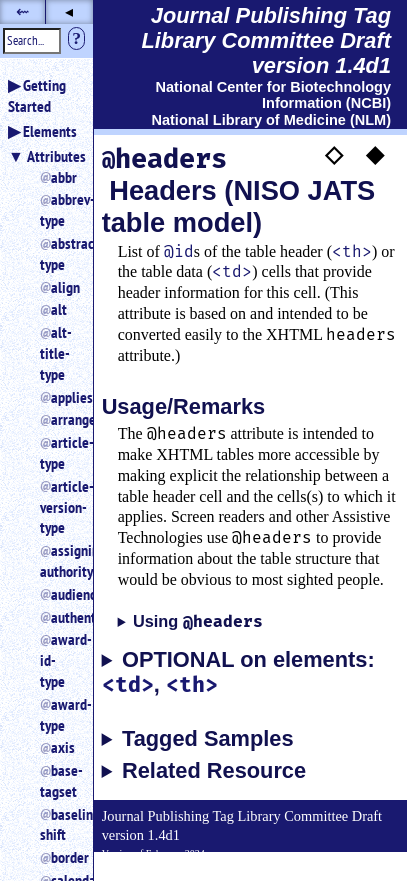 This screenshot has height=881, width=407. Describe the element at coordinates (64, 857) in the screenshot. I see `border` at that location.